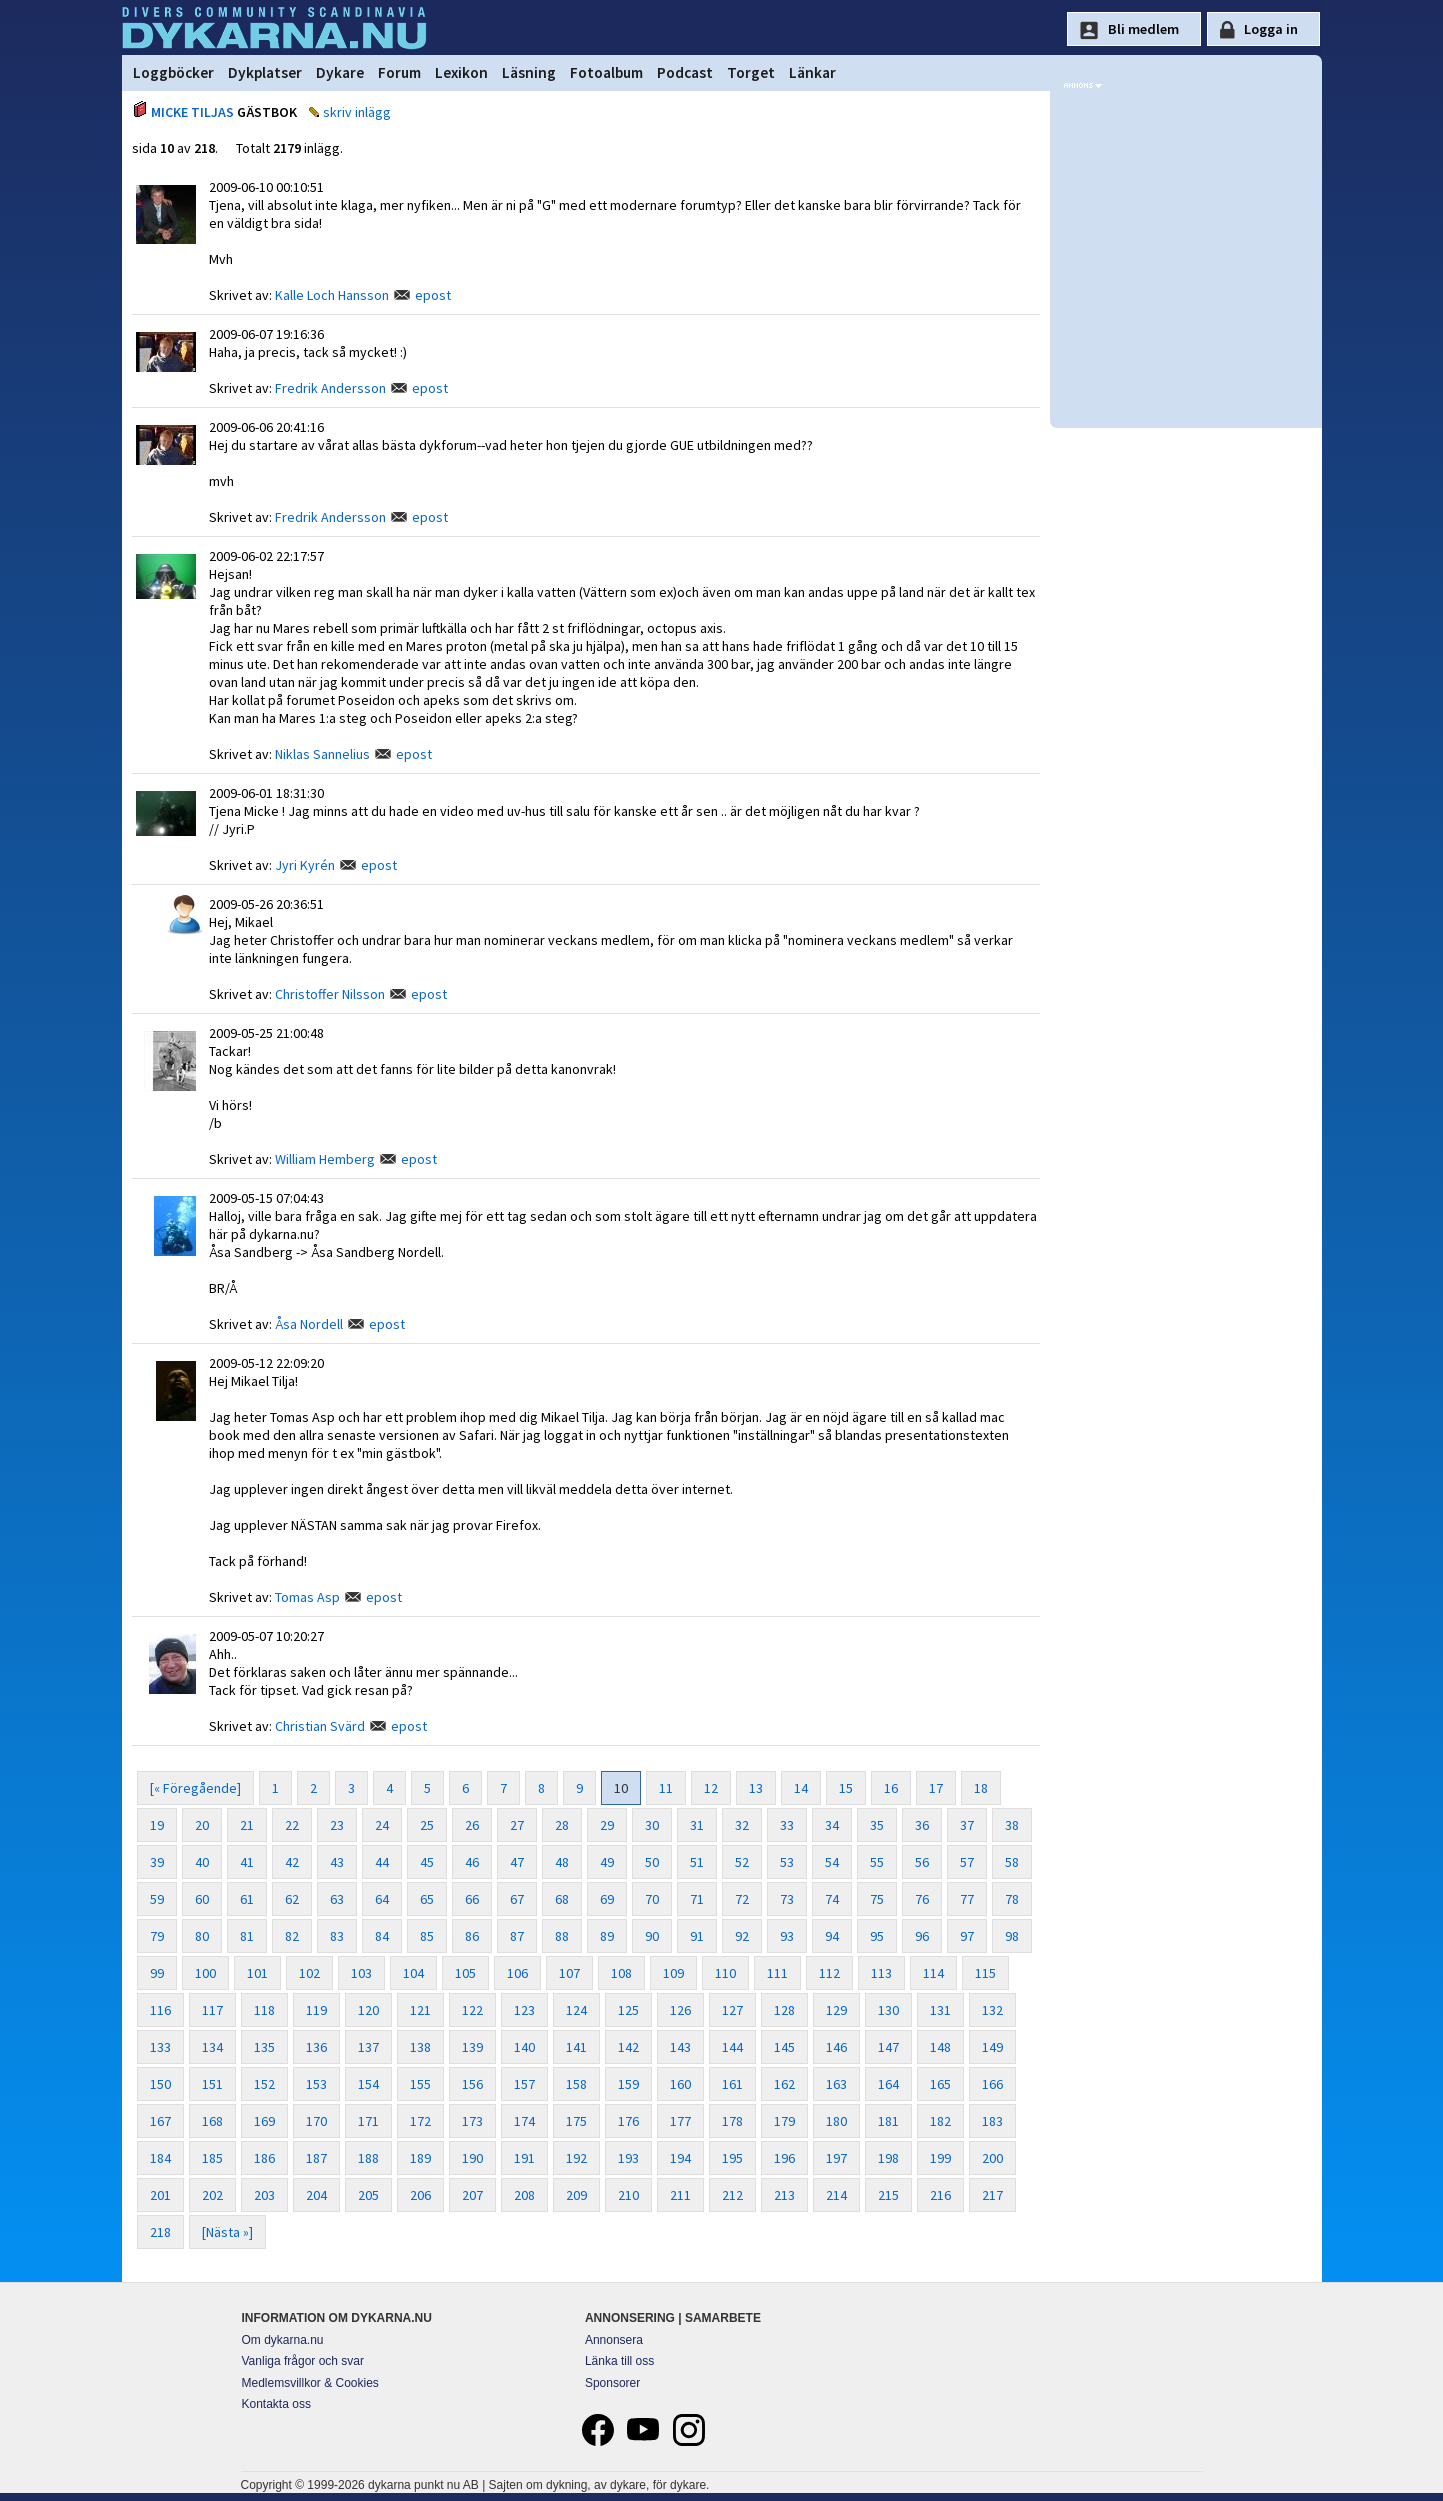 Image resolution: width=1443 pixels, height=2501 pixels. Describe the element at coordinates (569, 1973) in the screenshot. I see `107` at that location.